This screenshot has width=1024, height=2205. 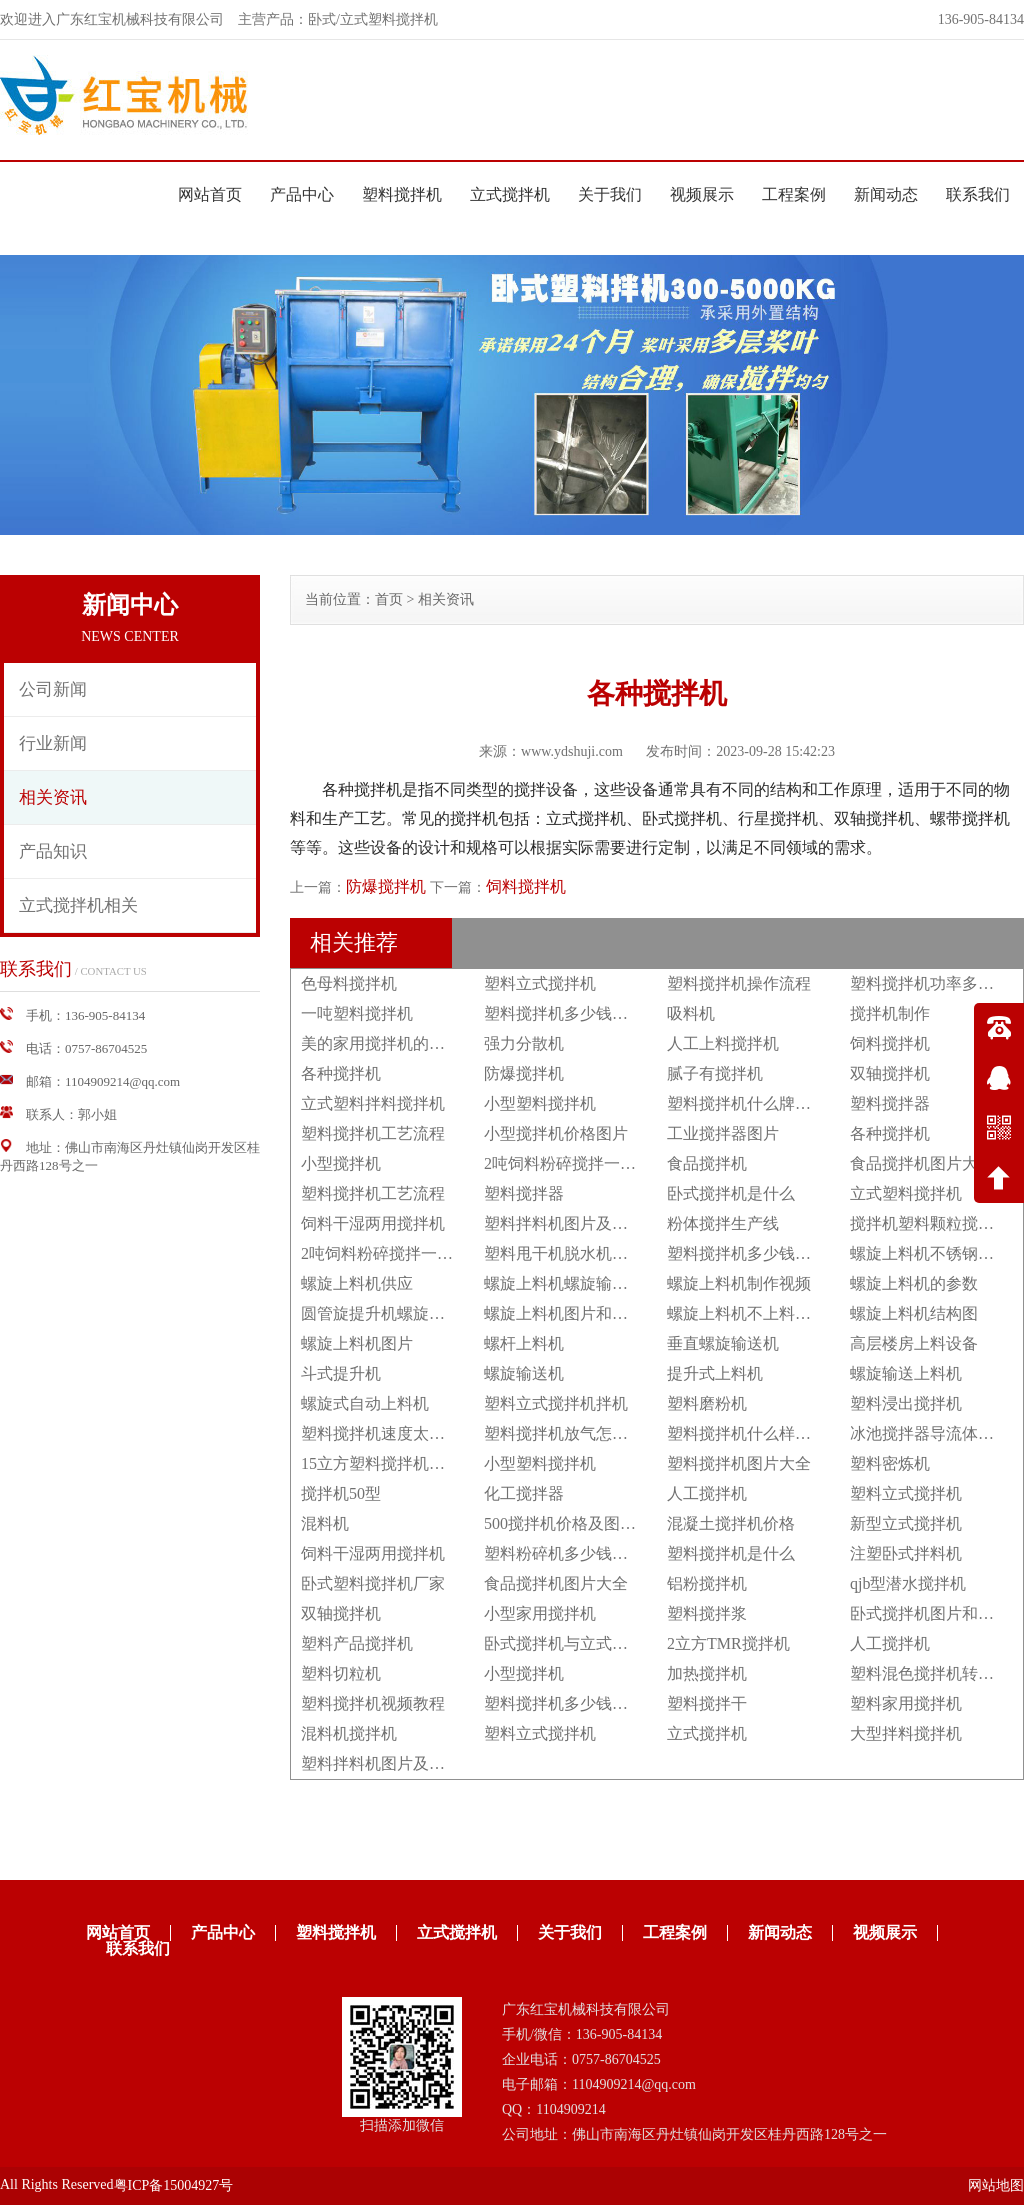 I want to click on qjb型潜水搅拌机, so click(x=908, y=1583).